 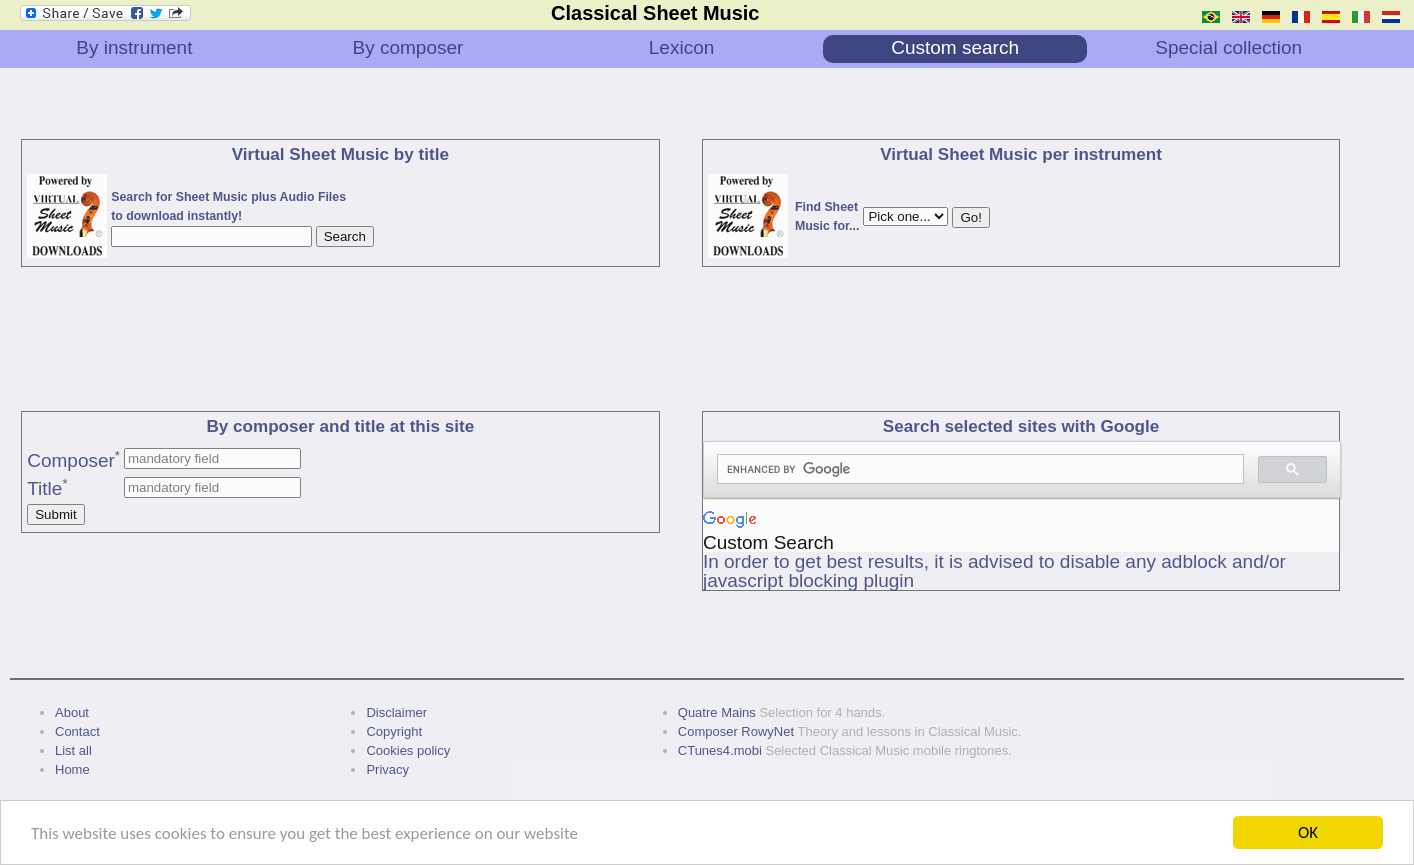 I want to click on Lexicon, so click(x=682, y=47).